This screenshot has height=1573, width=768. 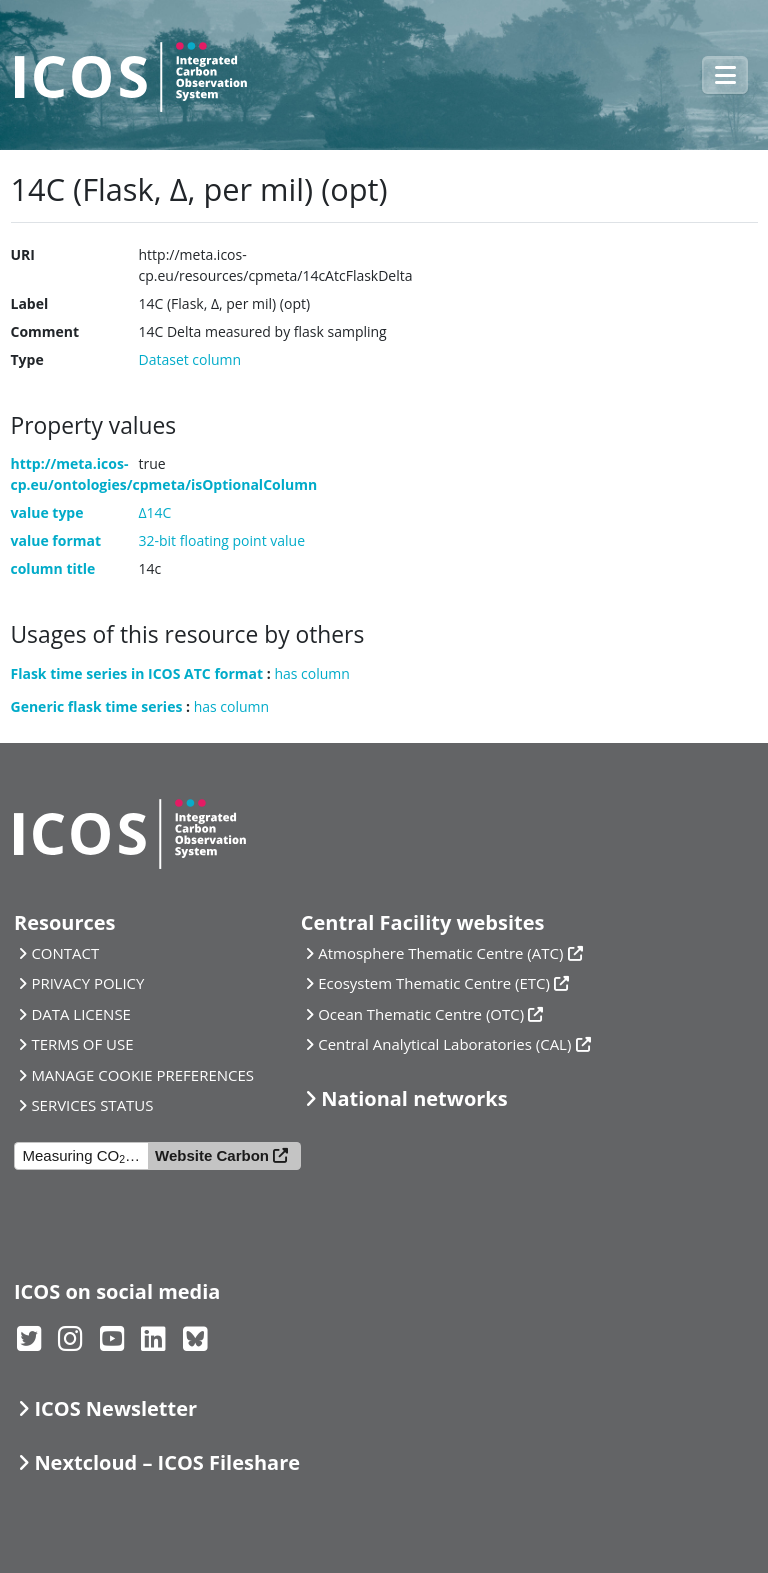 What do you see at coordinates (434, 983) in the screenshot?
I see `Ecosystem Thematic Centre (ETC)` at bounding box center [434, 983].